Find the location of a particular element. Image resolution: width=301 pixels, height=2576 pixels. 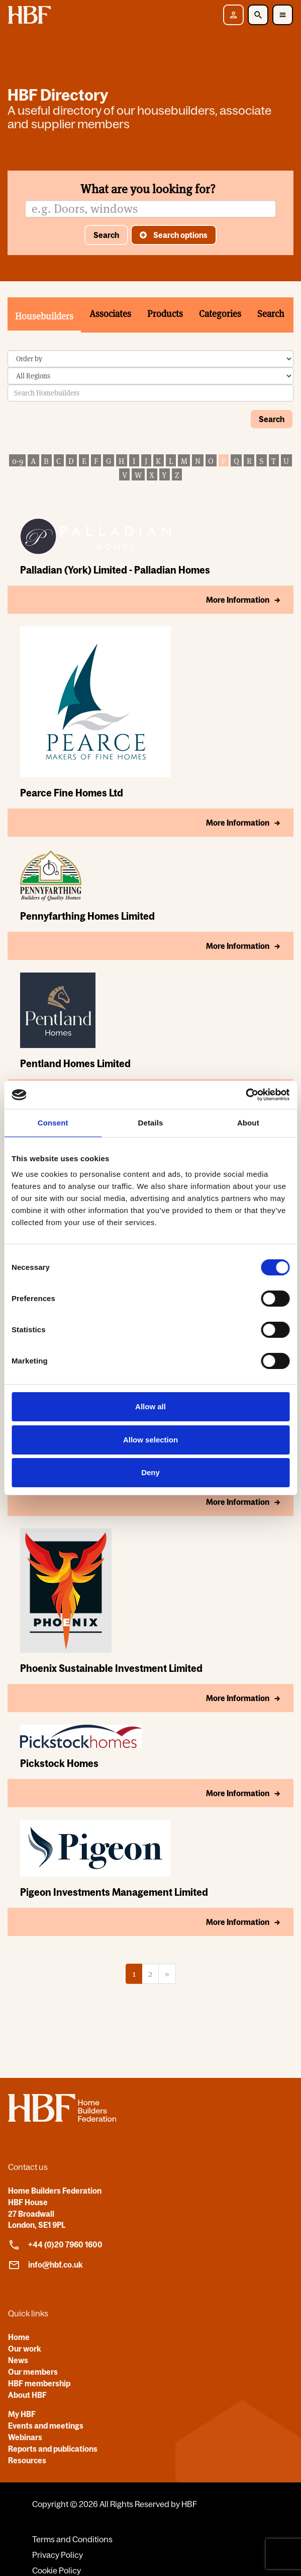

Pennyfarthing Homes Limited is located at coordinates (87, 916).